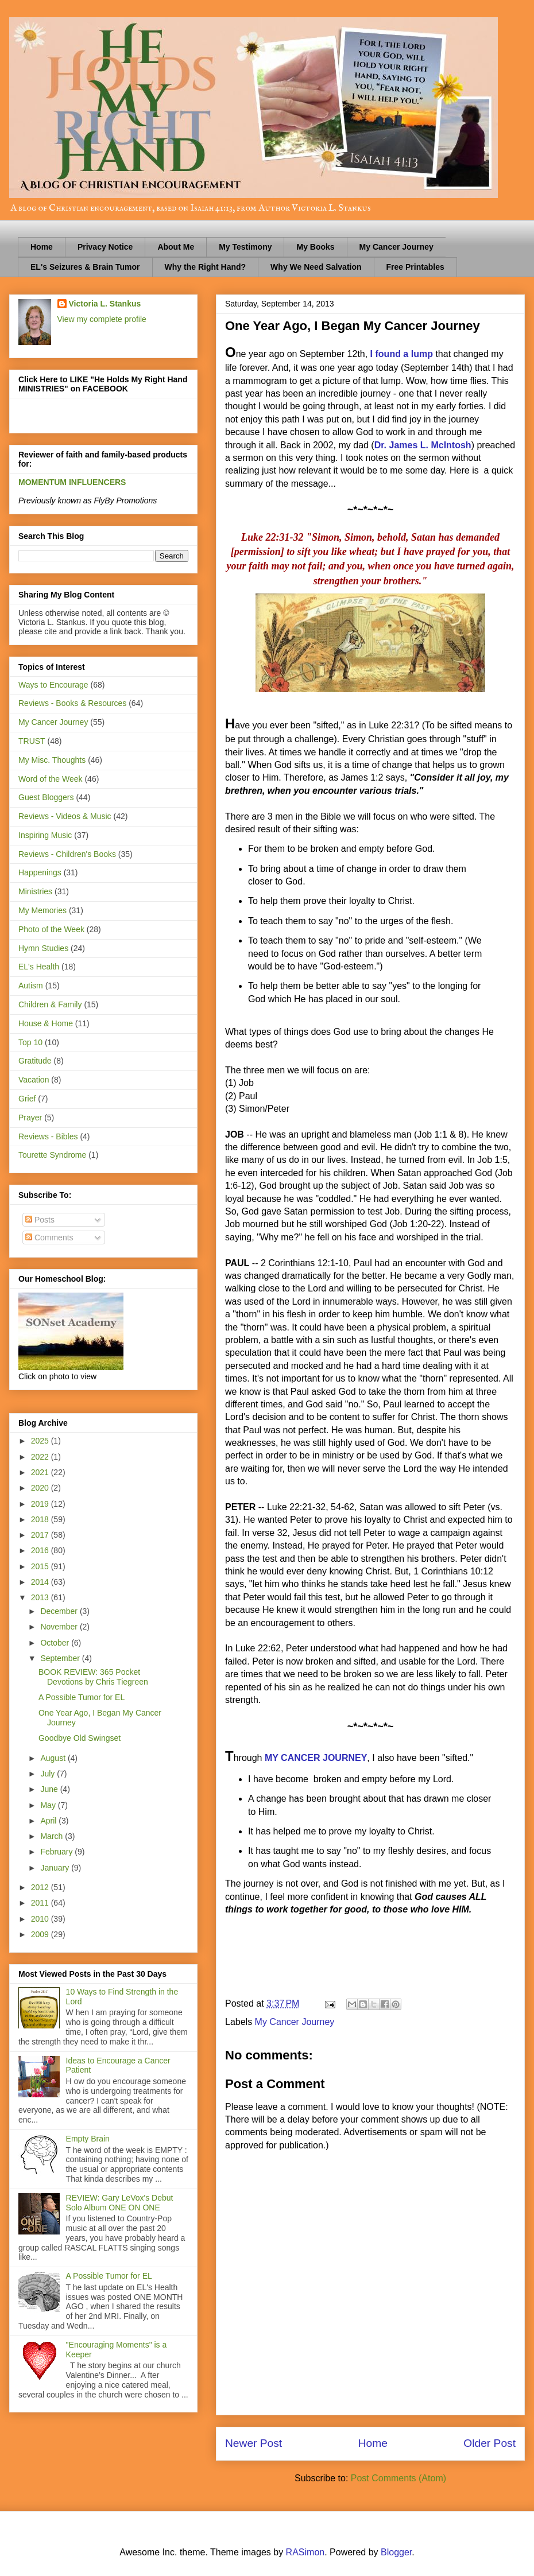 The image size is (534, 2576). What do you see at coordinates (49, 1237) in the screenshot?
I see `Comments` at bounding box center [49, 1237].